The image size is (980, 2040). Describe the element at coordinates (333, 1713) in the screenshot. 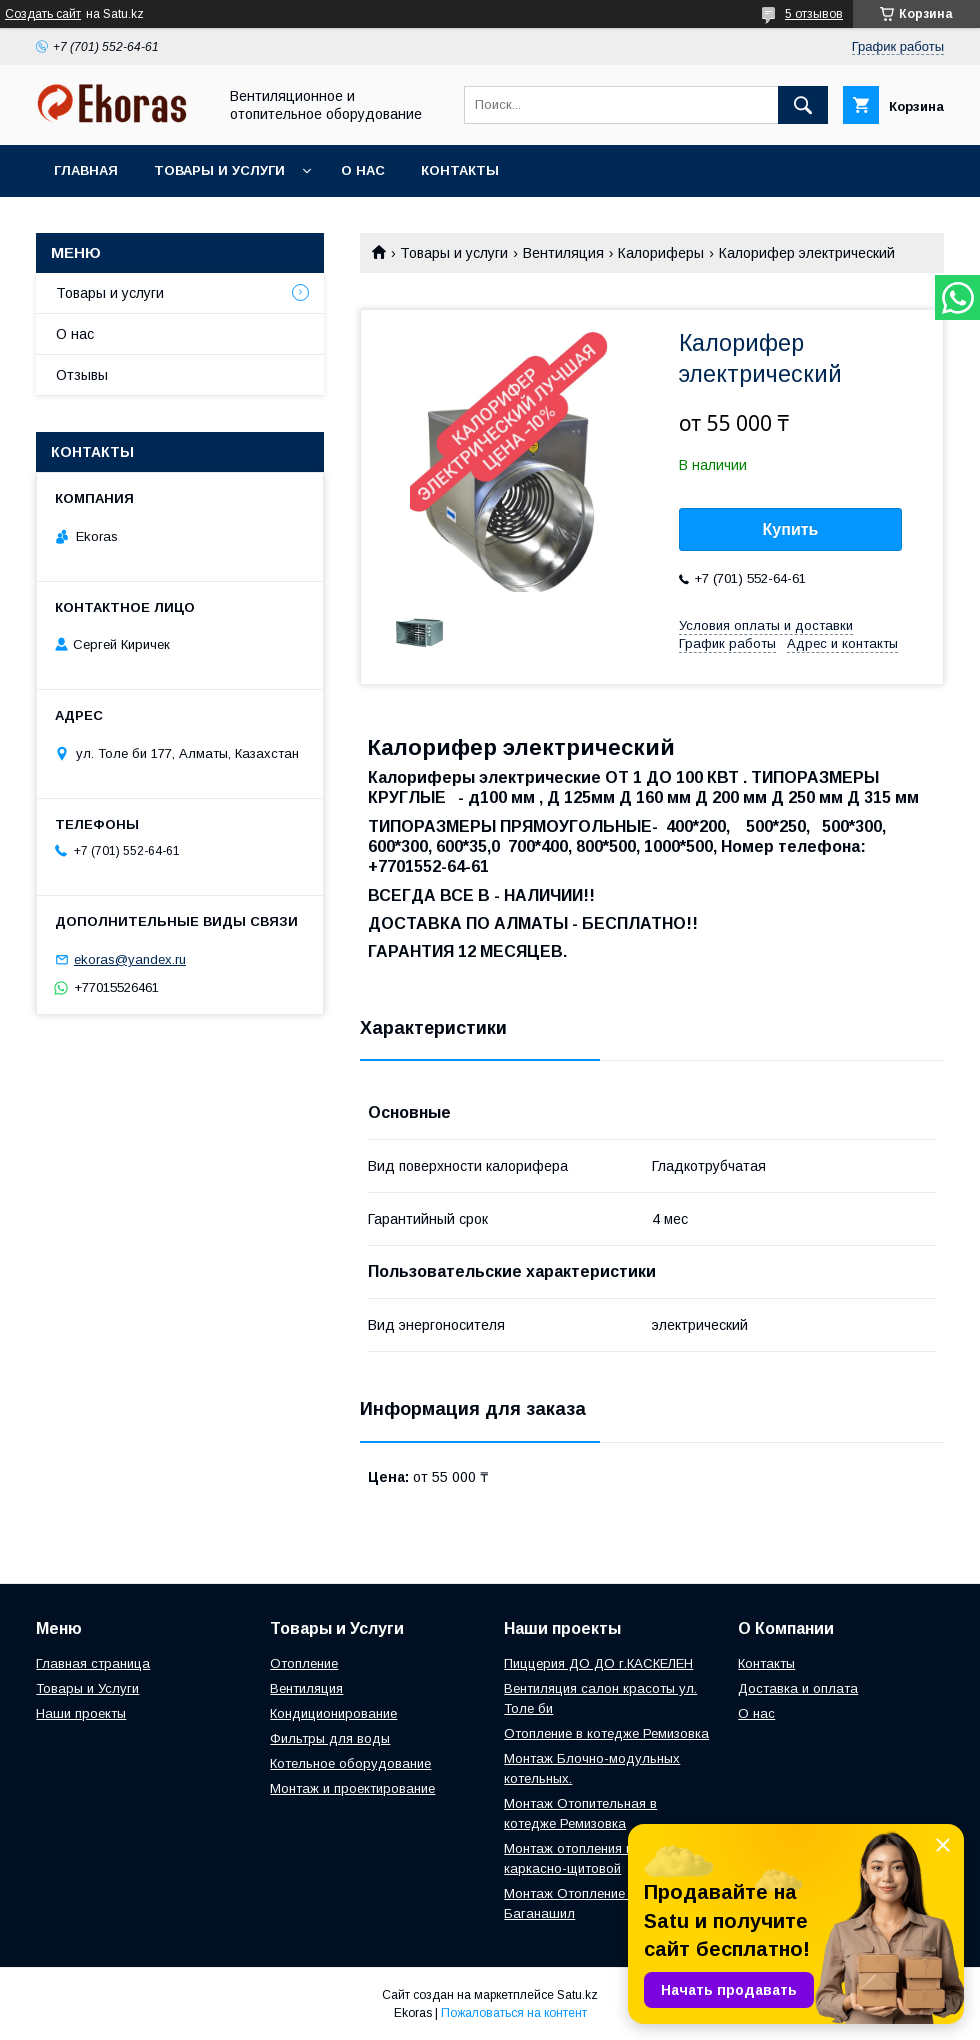

I see `Кондиционирование` at that location.